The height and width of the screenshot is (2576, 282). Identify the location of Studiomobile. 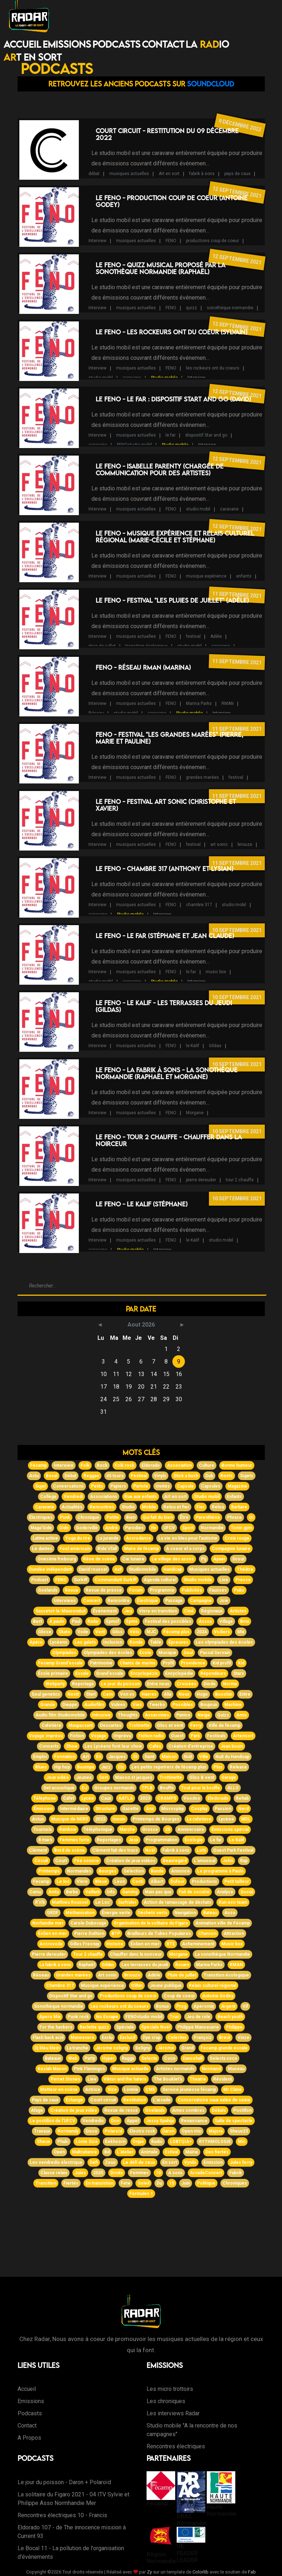
(142, 1569).